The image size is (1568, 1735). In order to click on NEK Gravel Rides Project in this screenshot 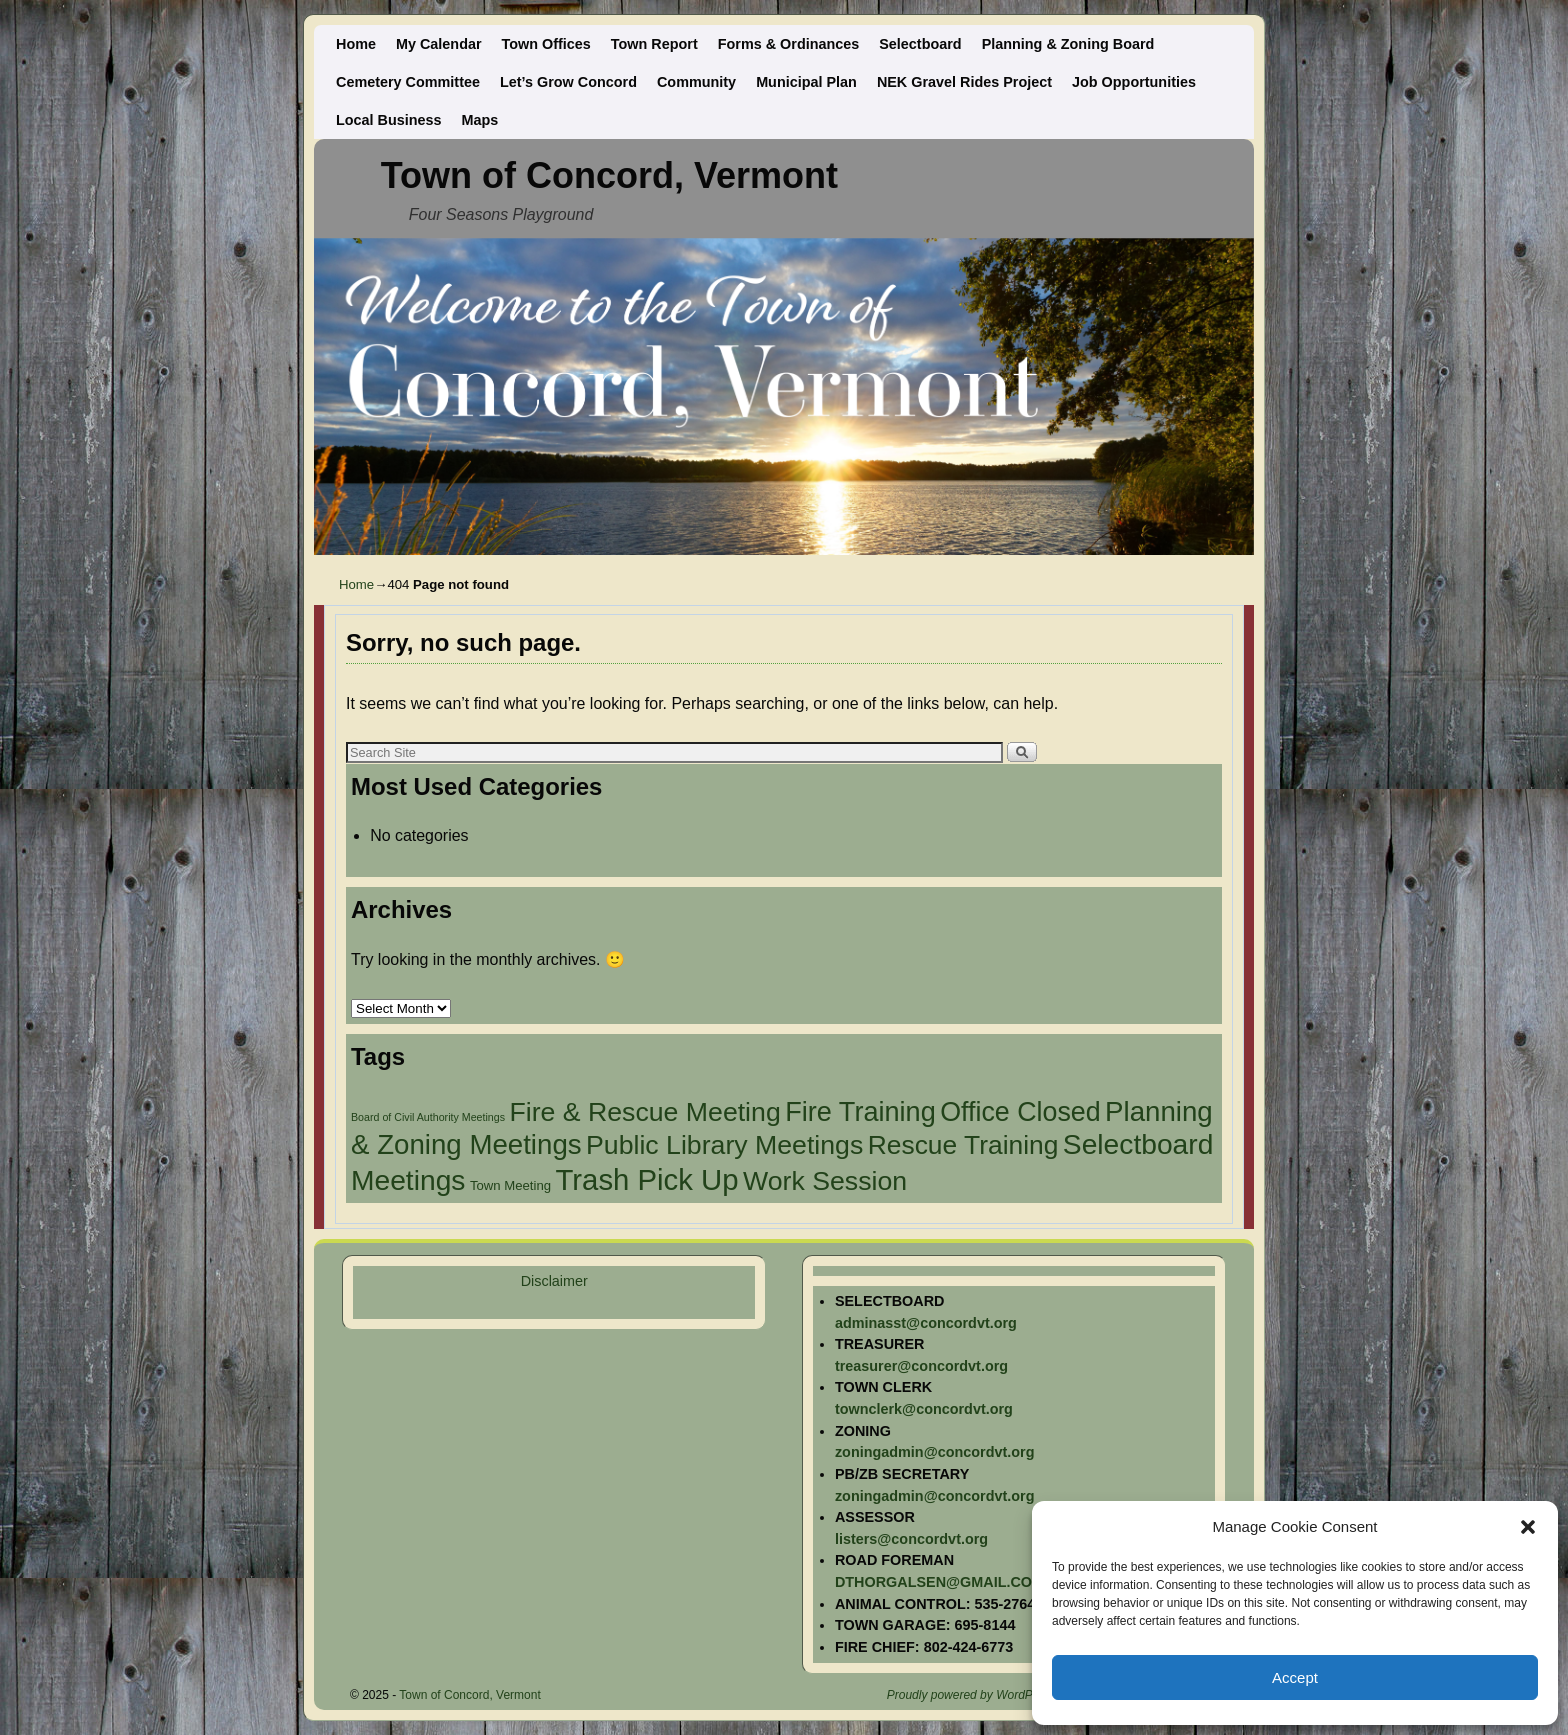, I will do `click(964, 82)`.